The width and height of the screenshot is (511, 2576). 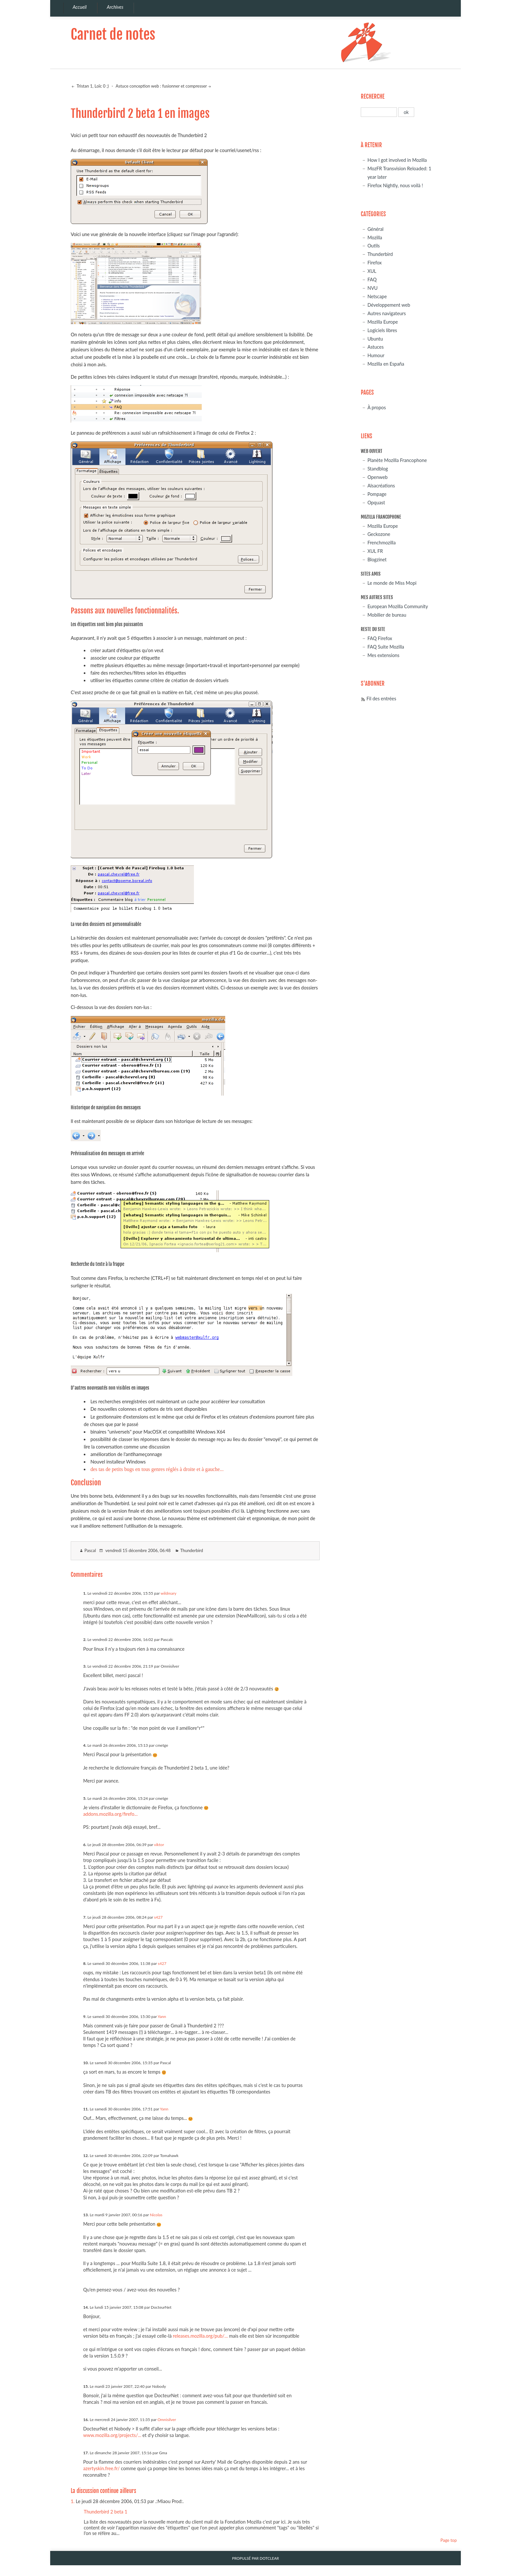 What do you see at coordinates (376, 502) in the screenshot?
I see `Opquast` at bounding box center [376, 502].